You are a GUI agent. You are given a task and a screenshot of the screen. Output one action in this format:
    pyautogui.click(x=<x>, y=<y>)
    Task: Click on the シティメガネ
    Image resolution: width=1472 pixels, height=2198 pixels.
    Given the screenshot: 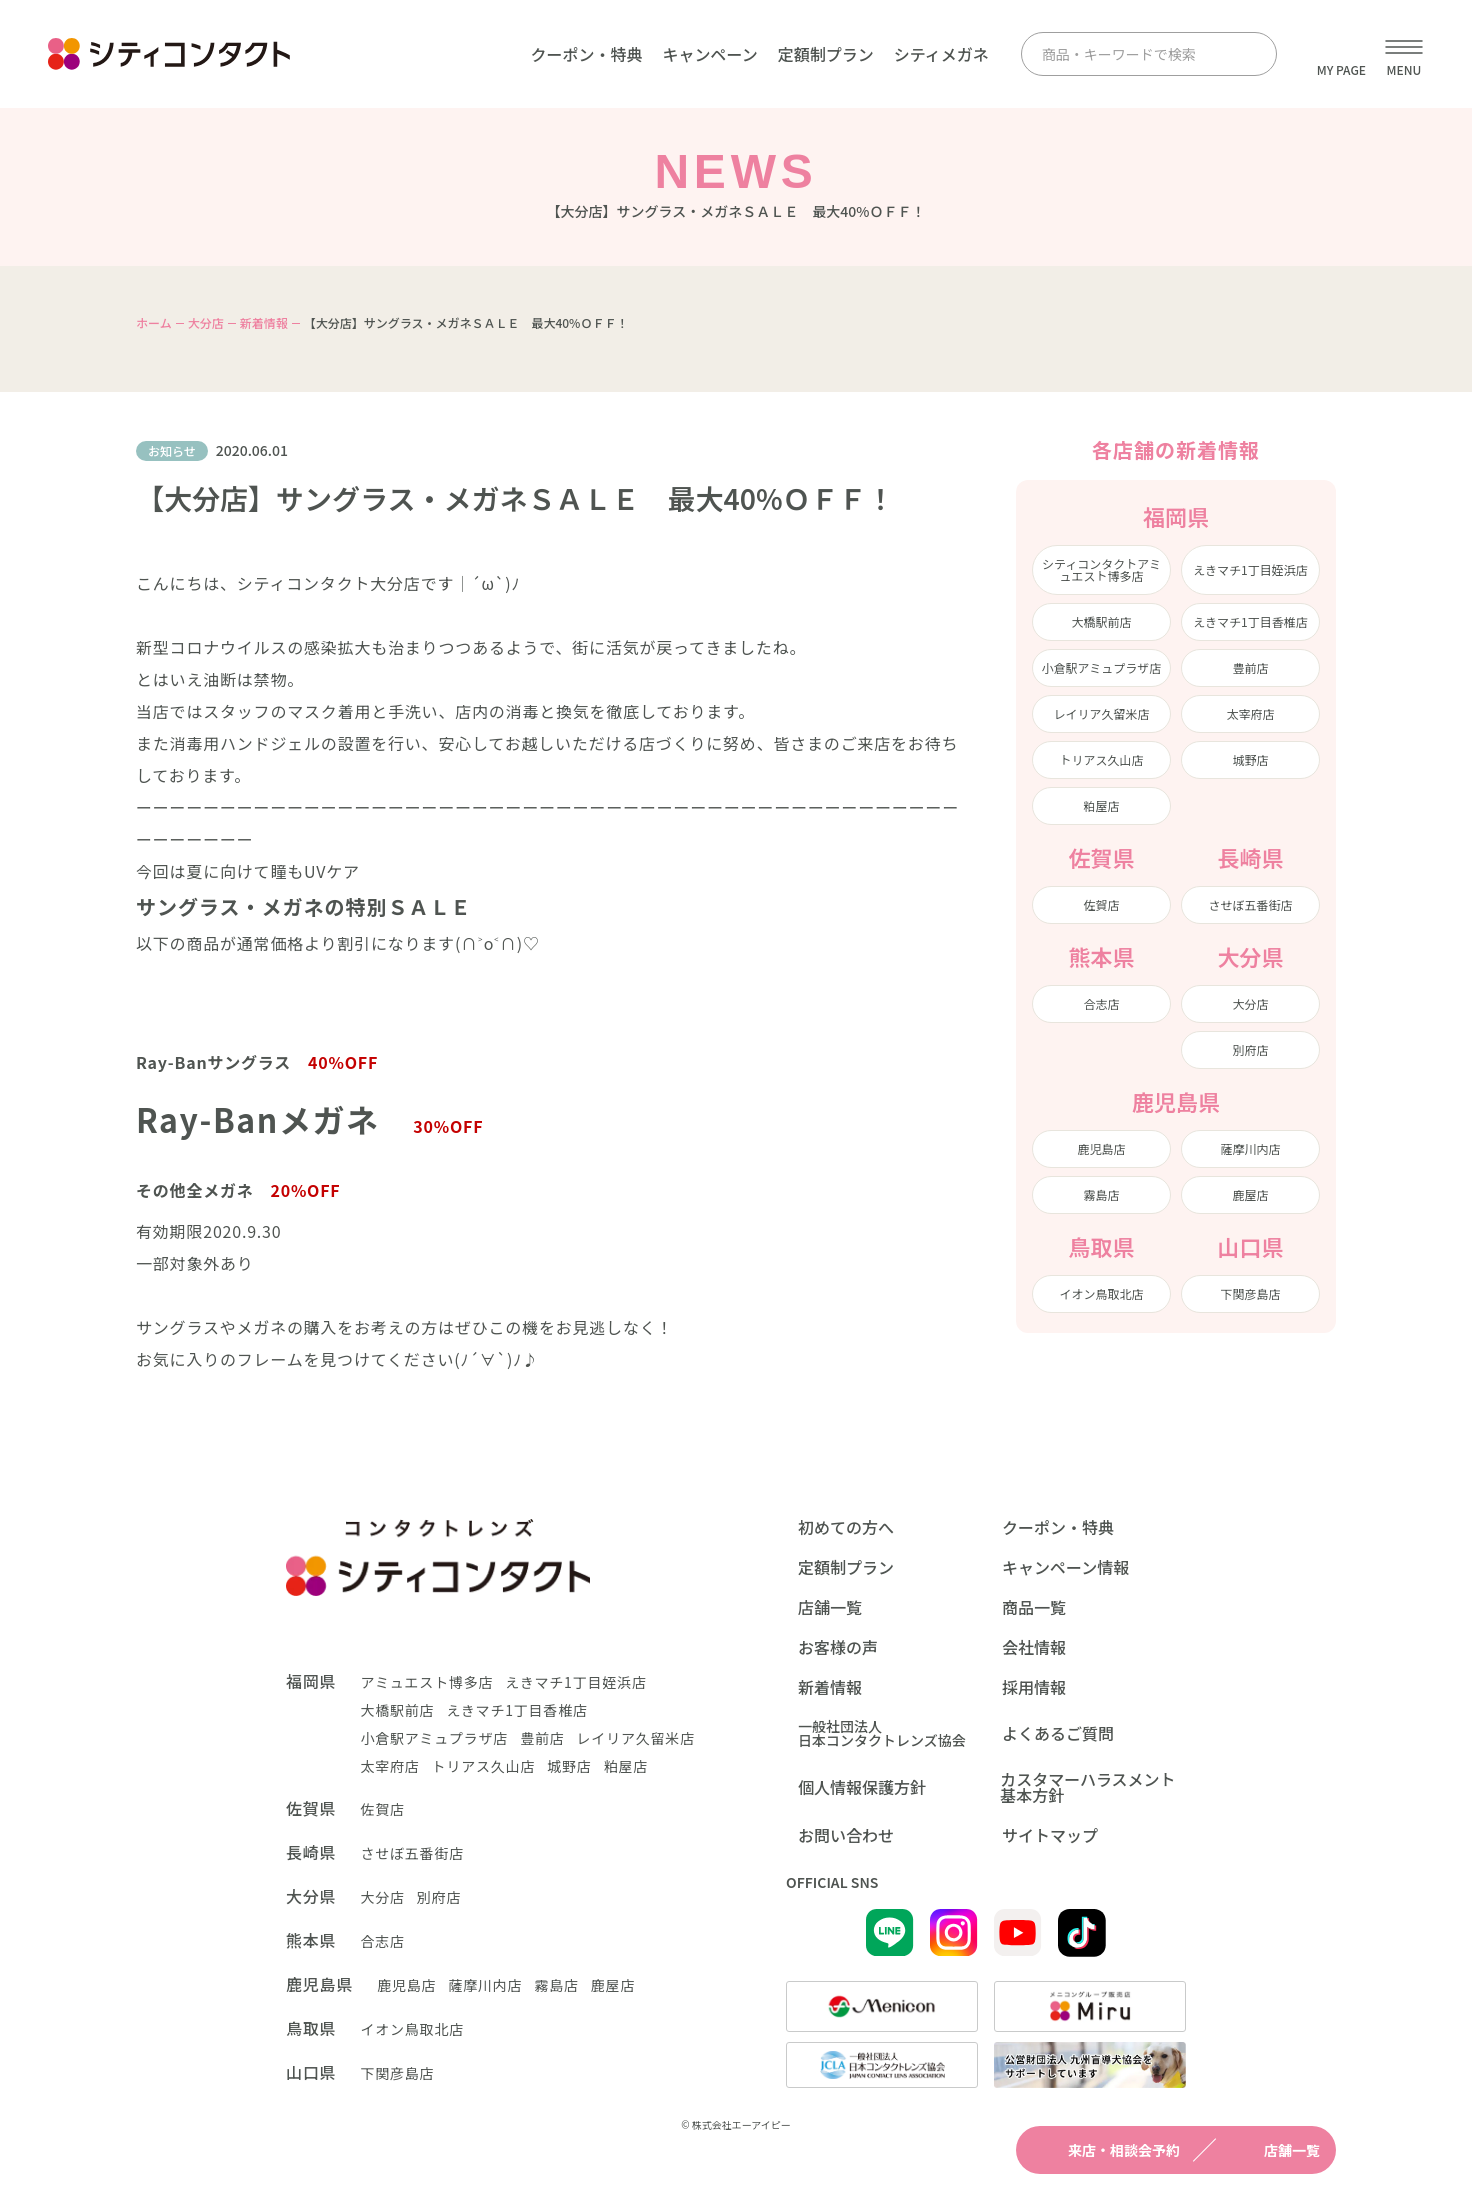 What is the action you would take?
    pyautogui.click(x=941, y=54)
    